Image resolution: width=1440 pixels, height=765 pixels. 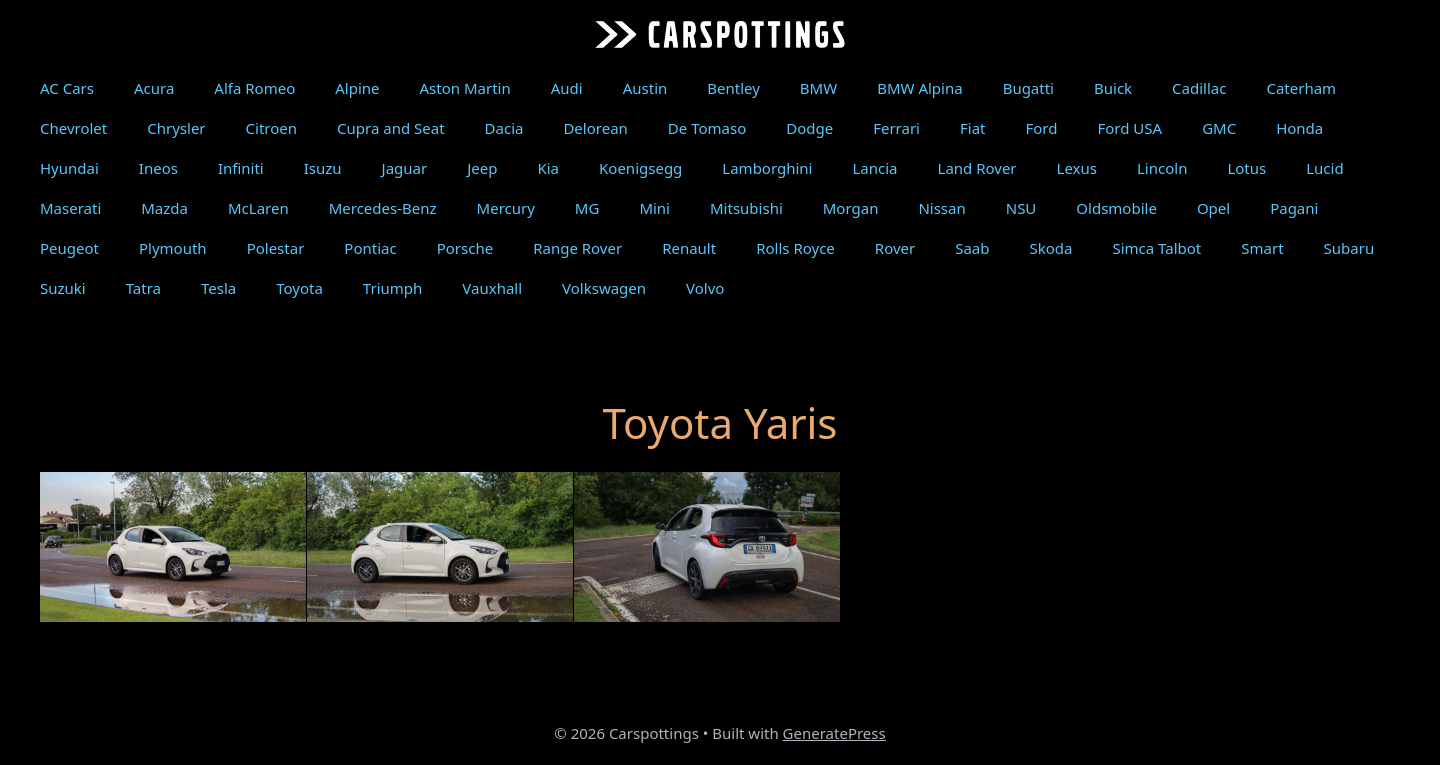 I want to click on Lotus, so click(x=1246, y=168).